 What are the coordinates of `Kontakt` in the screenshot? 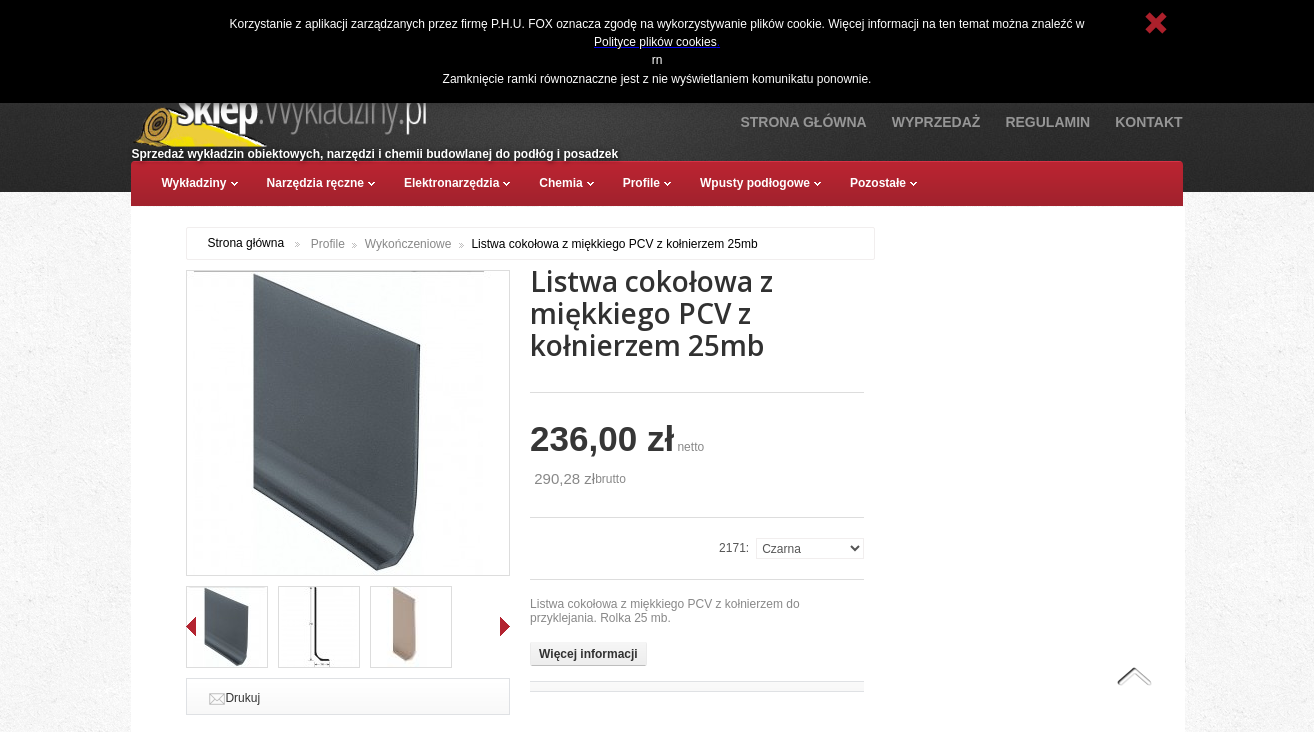 It's located at (1148, 122).